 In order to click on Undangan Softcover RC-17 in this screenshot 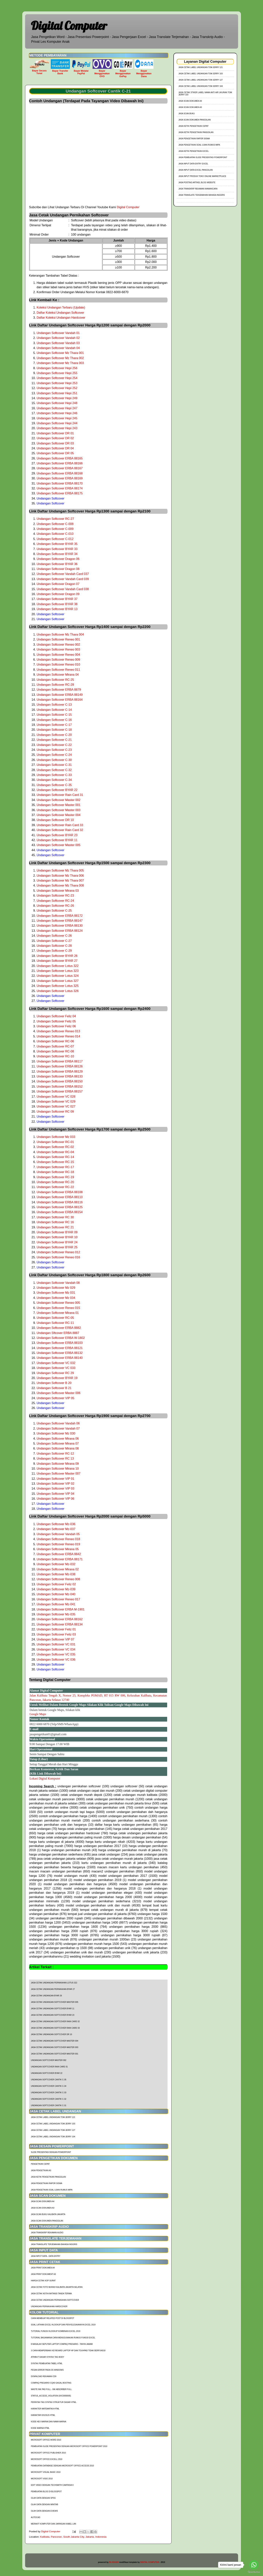, I will do `click(55, 1167)`.